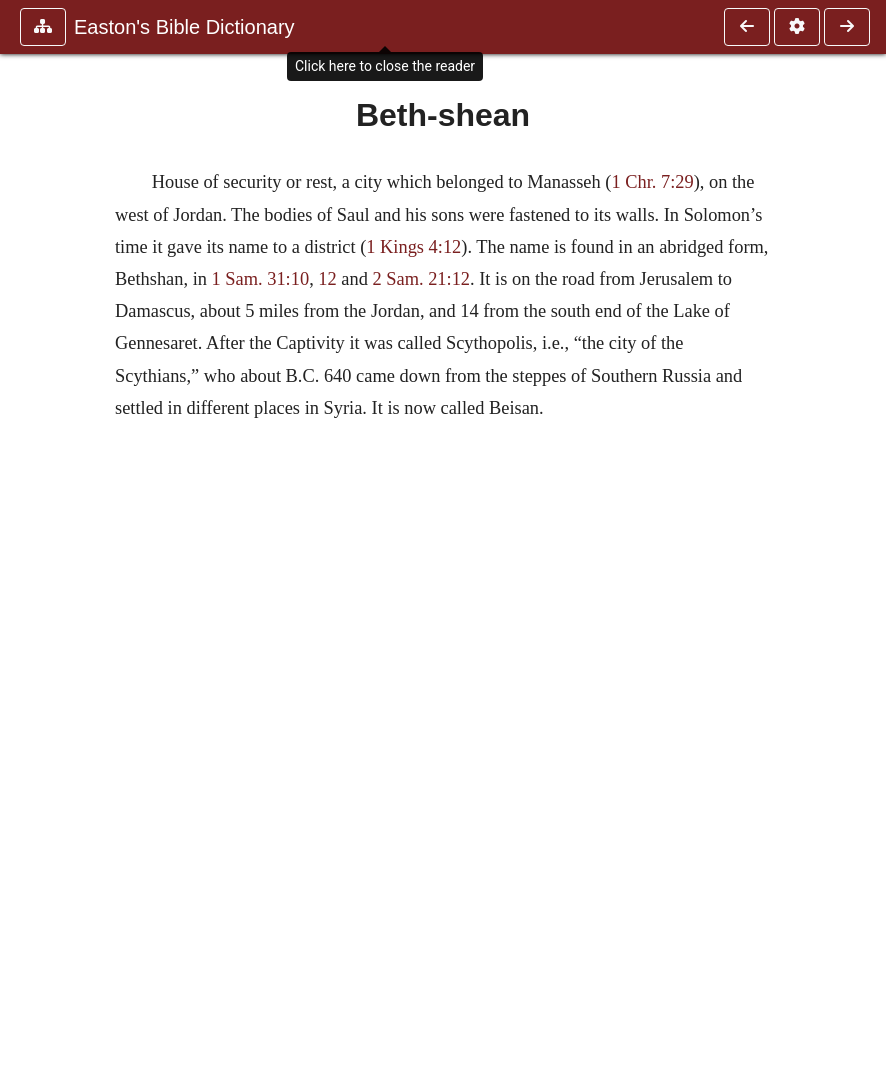 This screenshot has height=1080, width=886. I want to click on 1 Kings 4:12, so click(413, 247).